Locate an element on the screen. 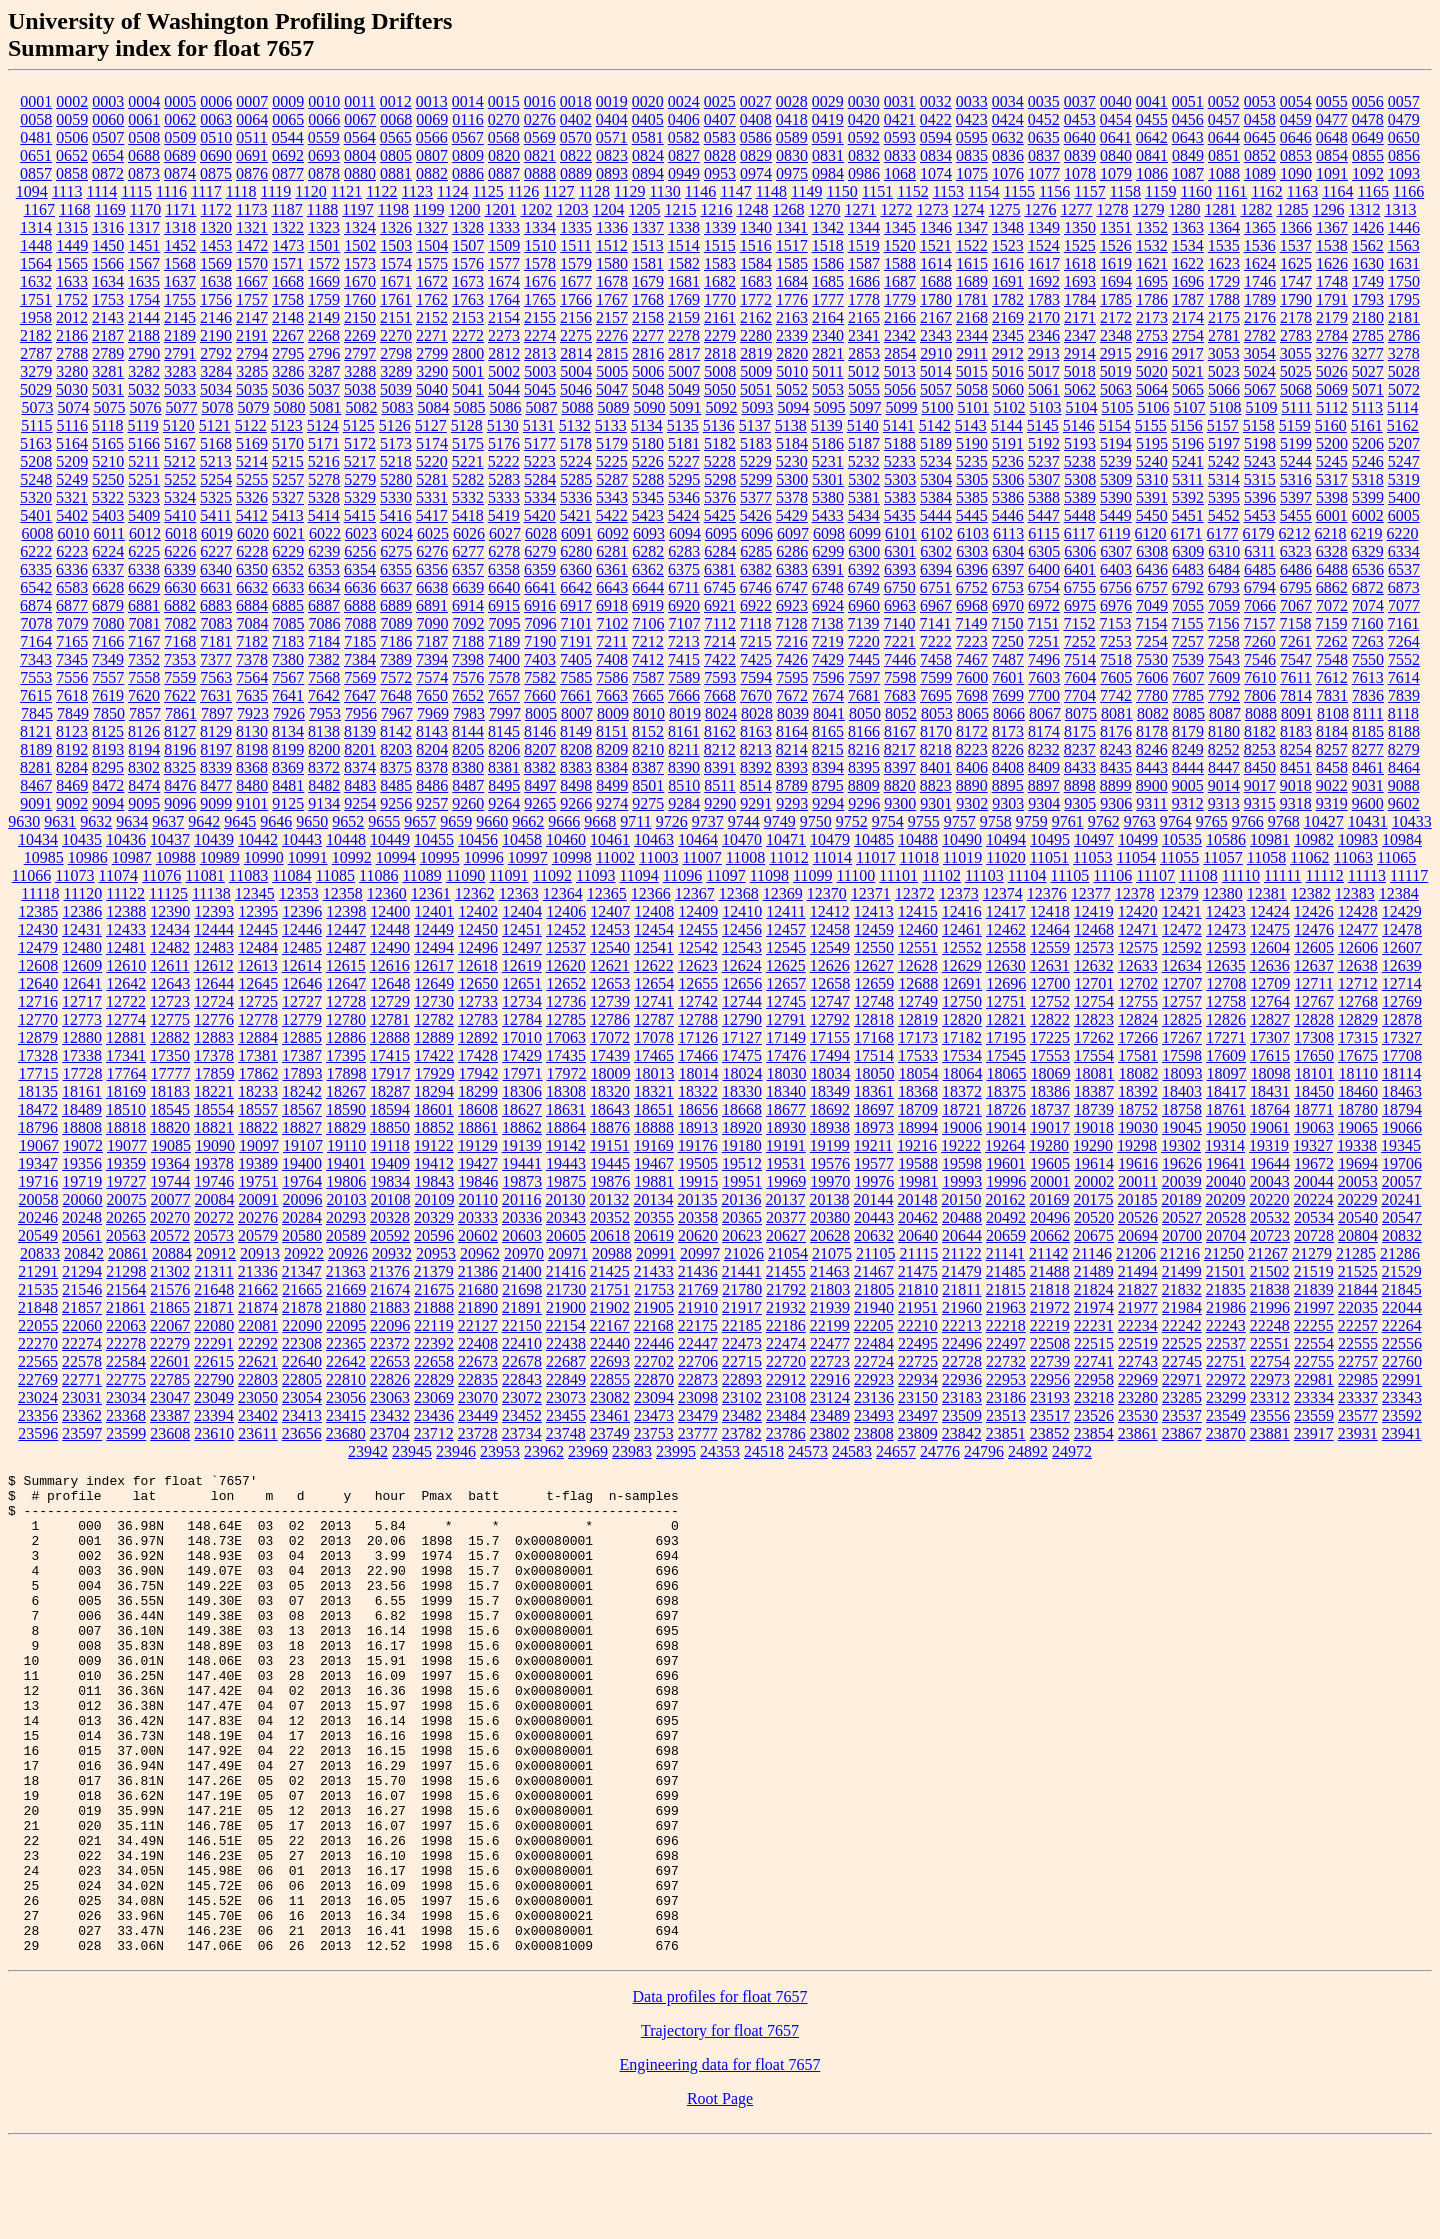 Image resolution: width=1440 pixels, height=2239 pixels. 7101 is located at coordinates (577, 623).